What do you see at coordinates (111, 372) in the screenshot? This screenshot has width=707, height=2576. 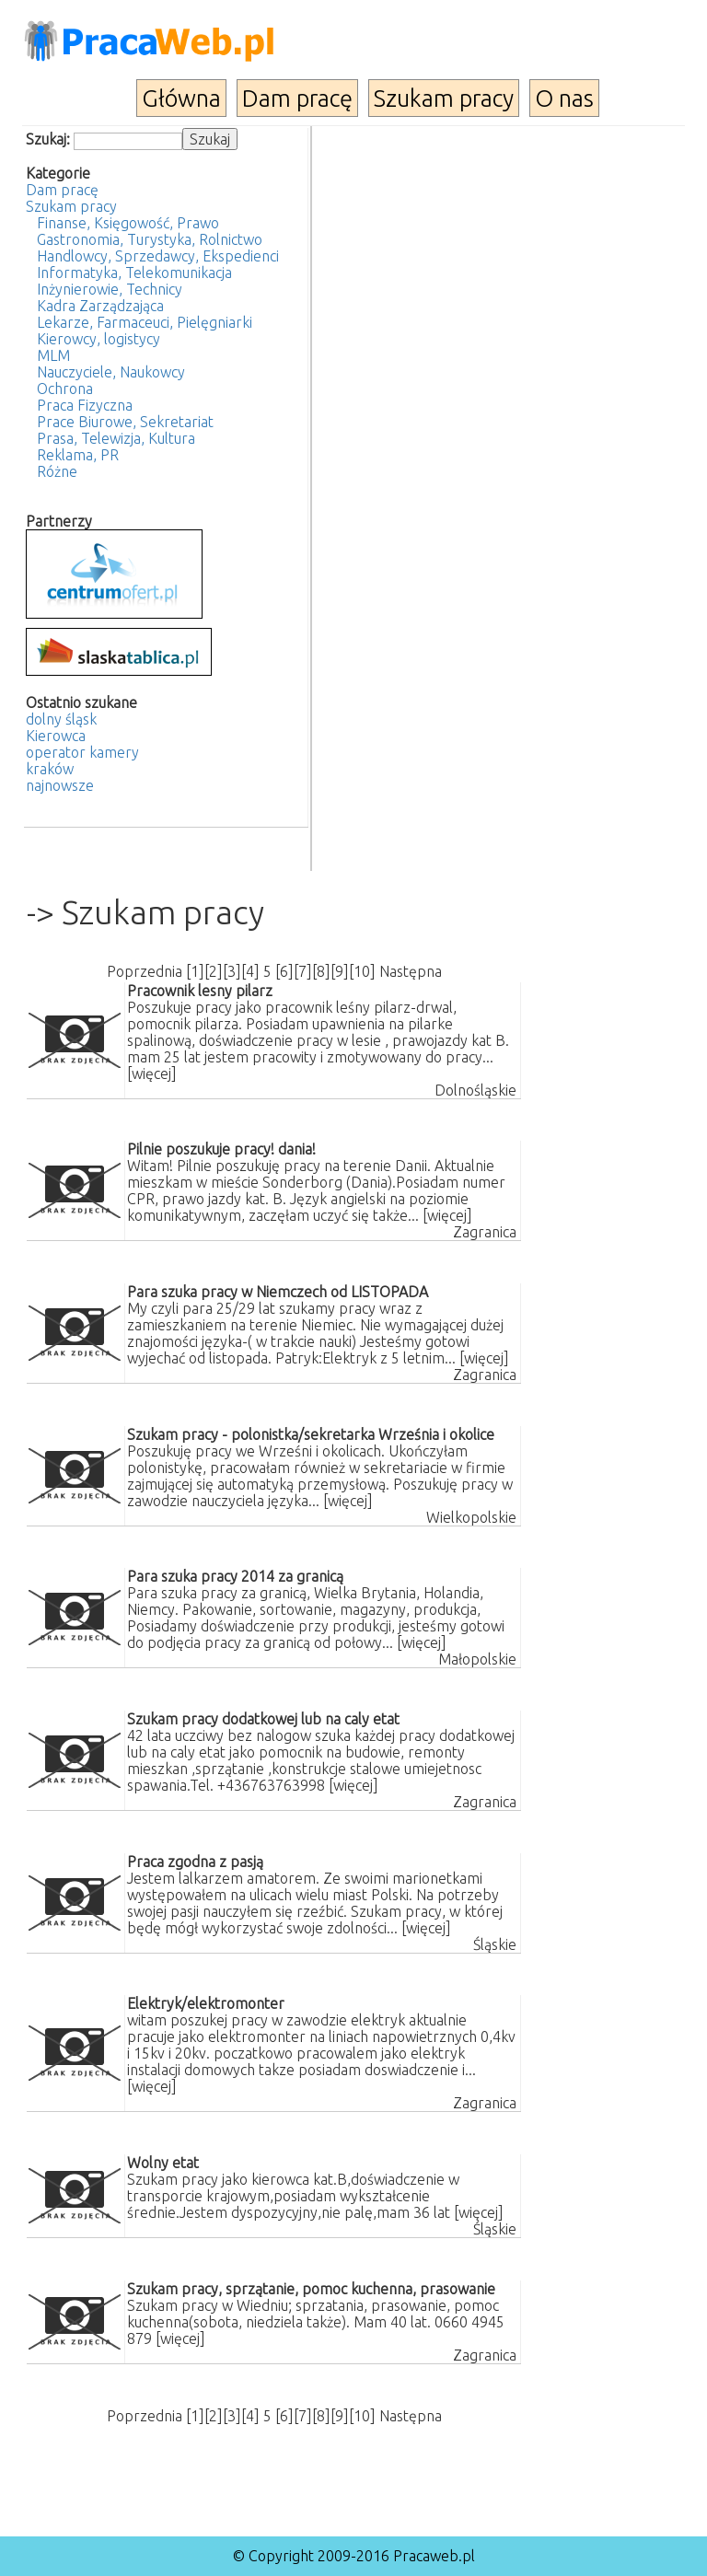 I see `Nauczyciele, Naukowcy` at bounding box center [111, 372].